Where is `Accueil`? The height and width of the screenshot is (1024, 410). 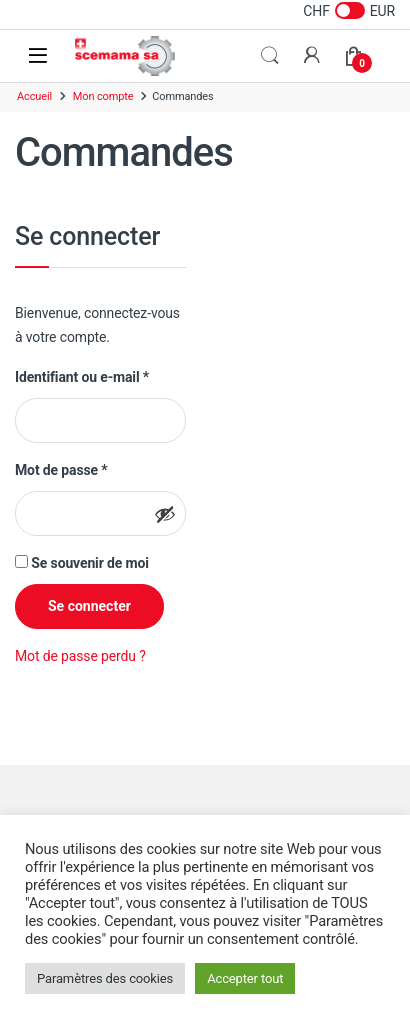 Accueil is located at coordinates (34, 96).